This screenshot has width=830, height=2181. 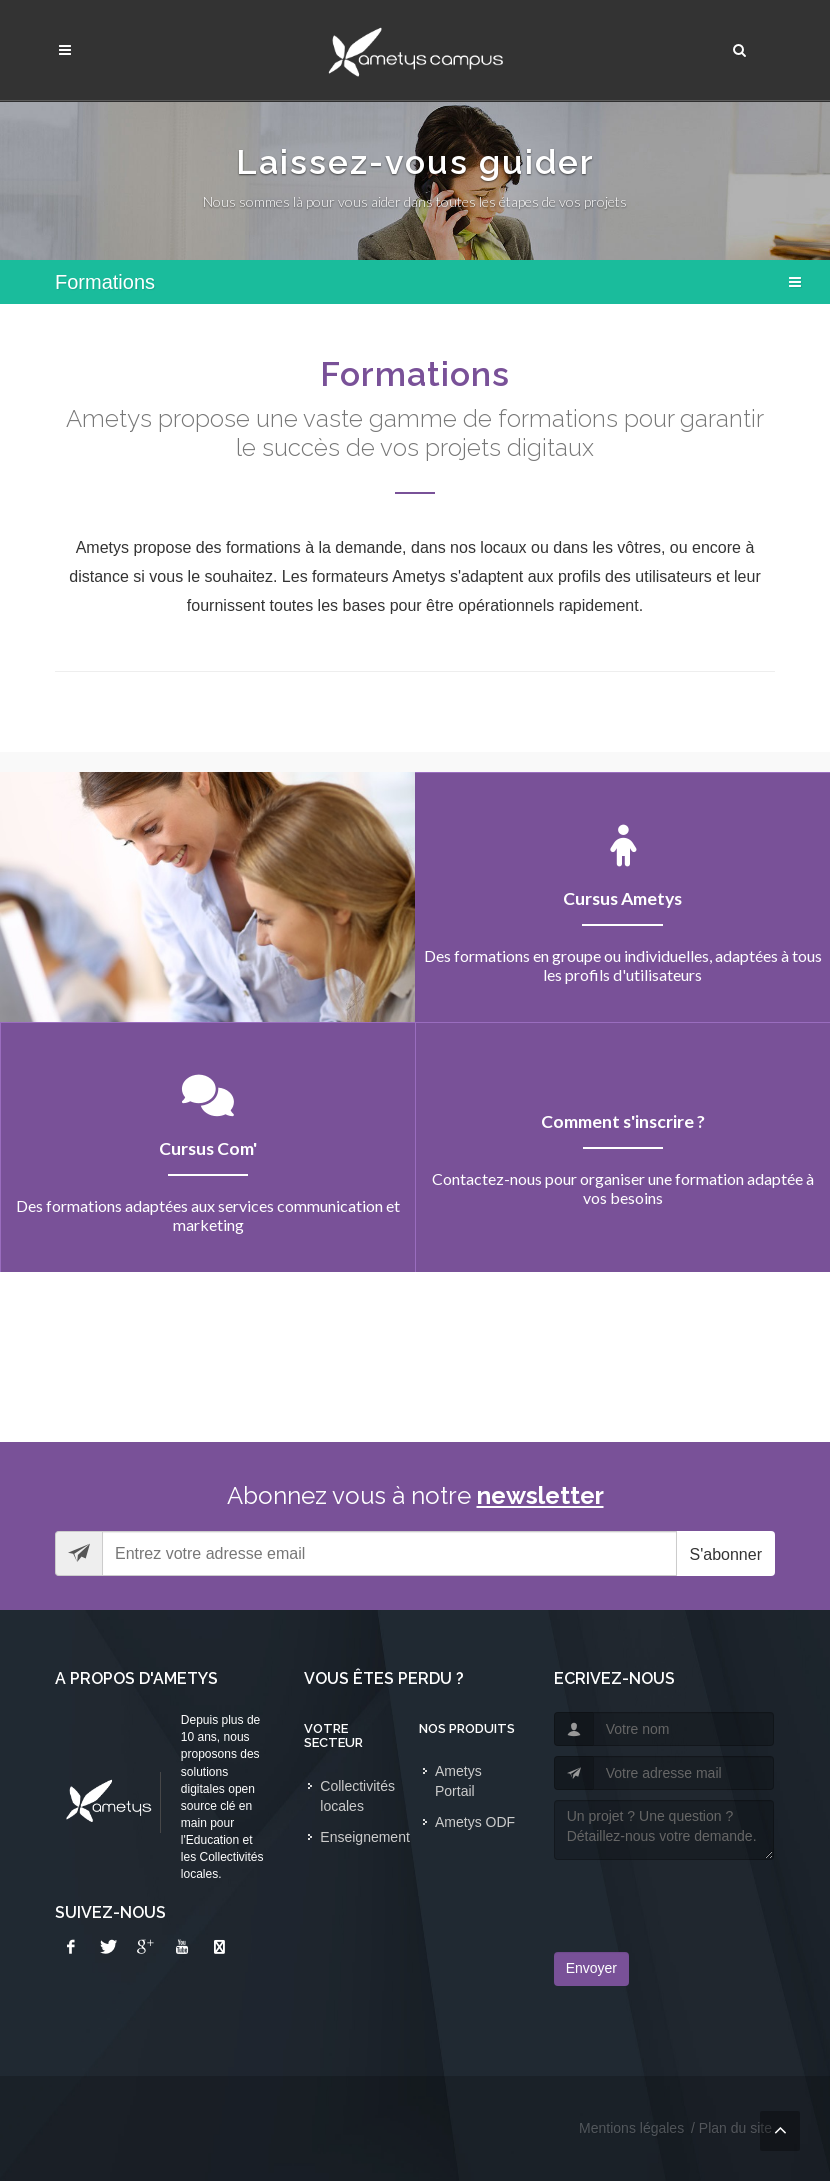 I want to click on S'abonner, so click(x=726, y=1554).